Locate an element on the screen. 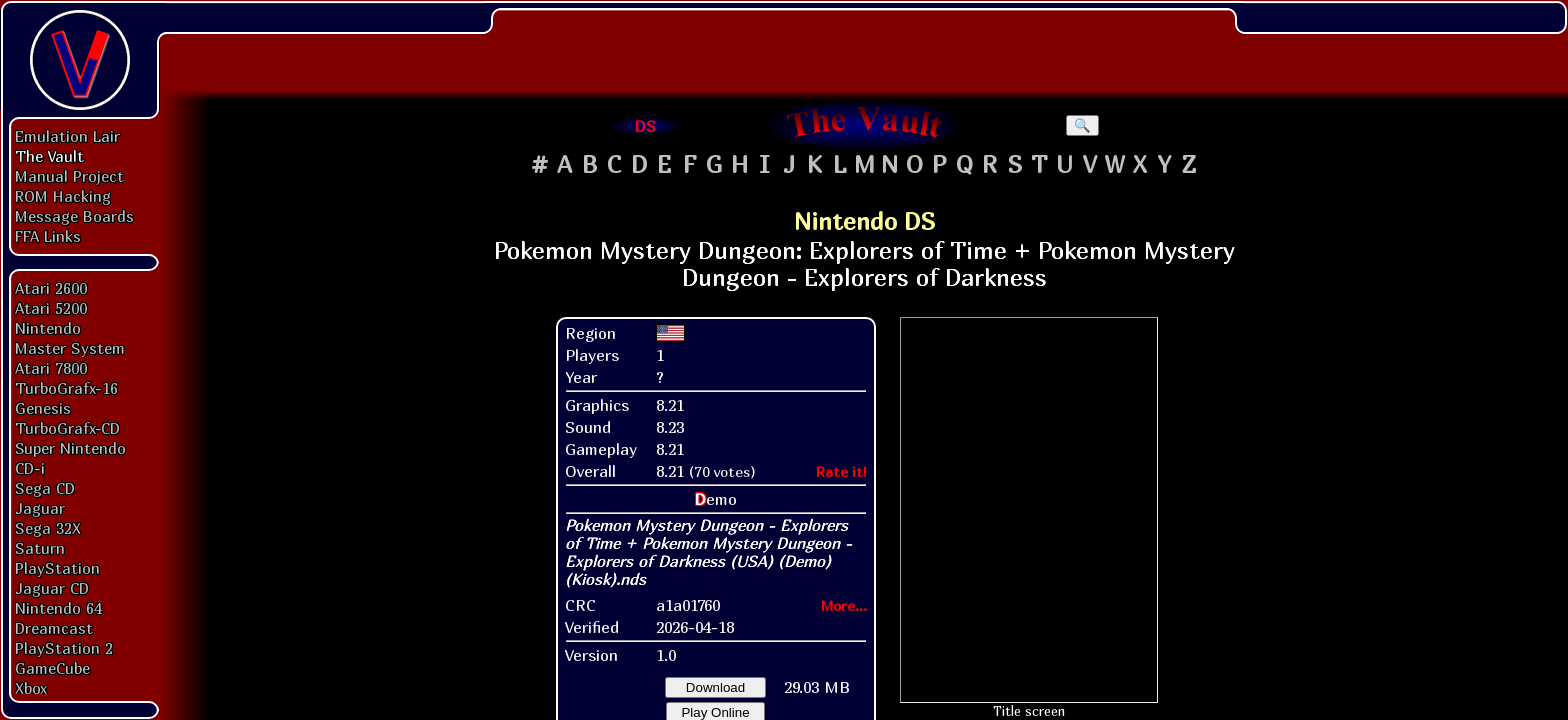 The image size is (1568, 720). CD-i is located at coordinates (30, 468).